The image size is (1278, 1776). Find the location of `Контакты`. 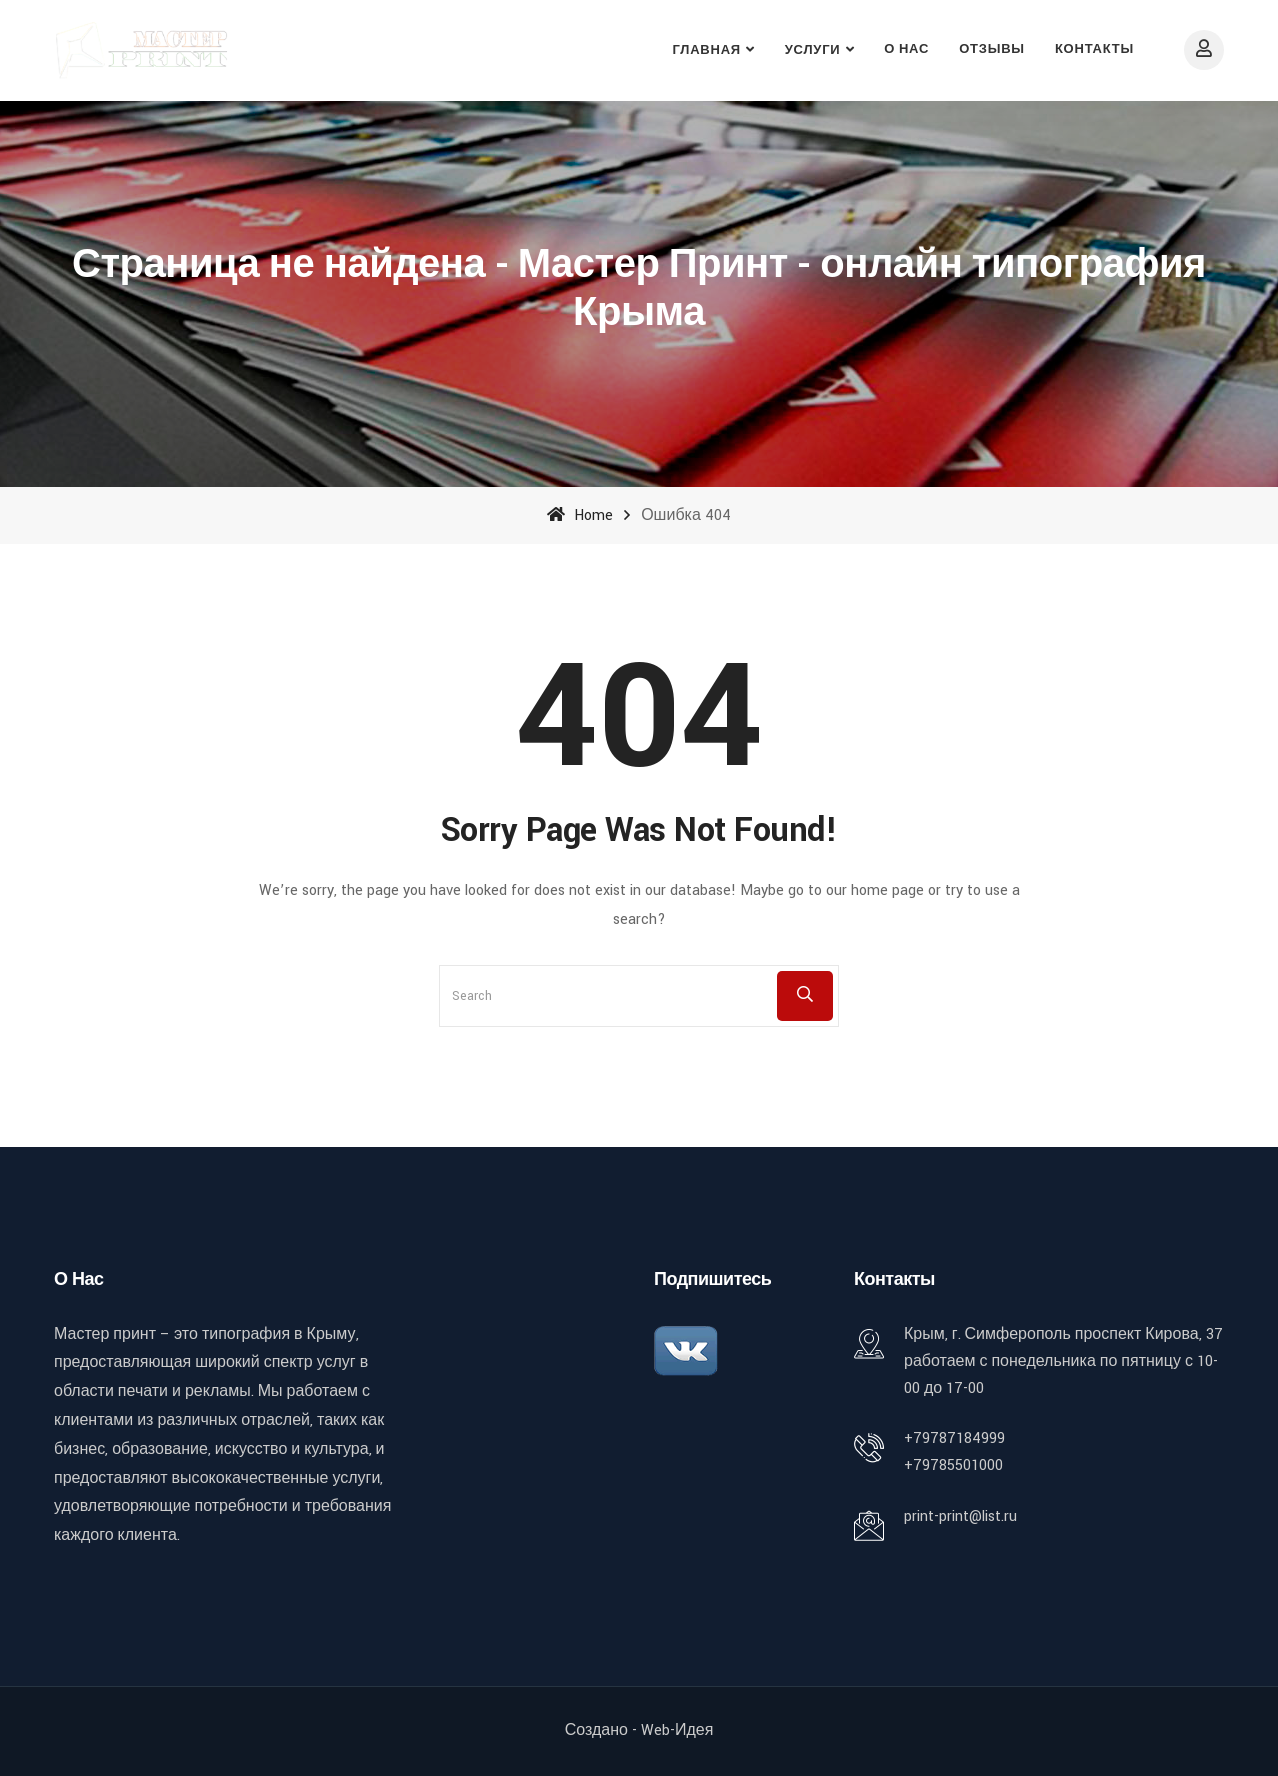

Контакты is located at coordinates (1094, 49).